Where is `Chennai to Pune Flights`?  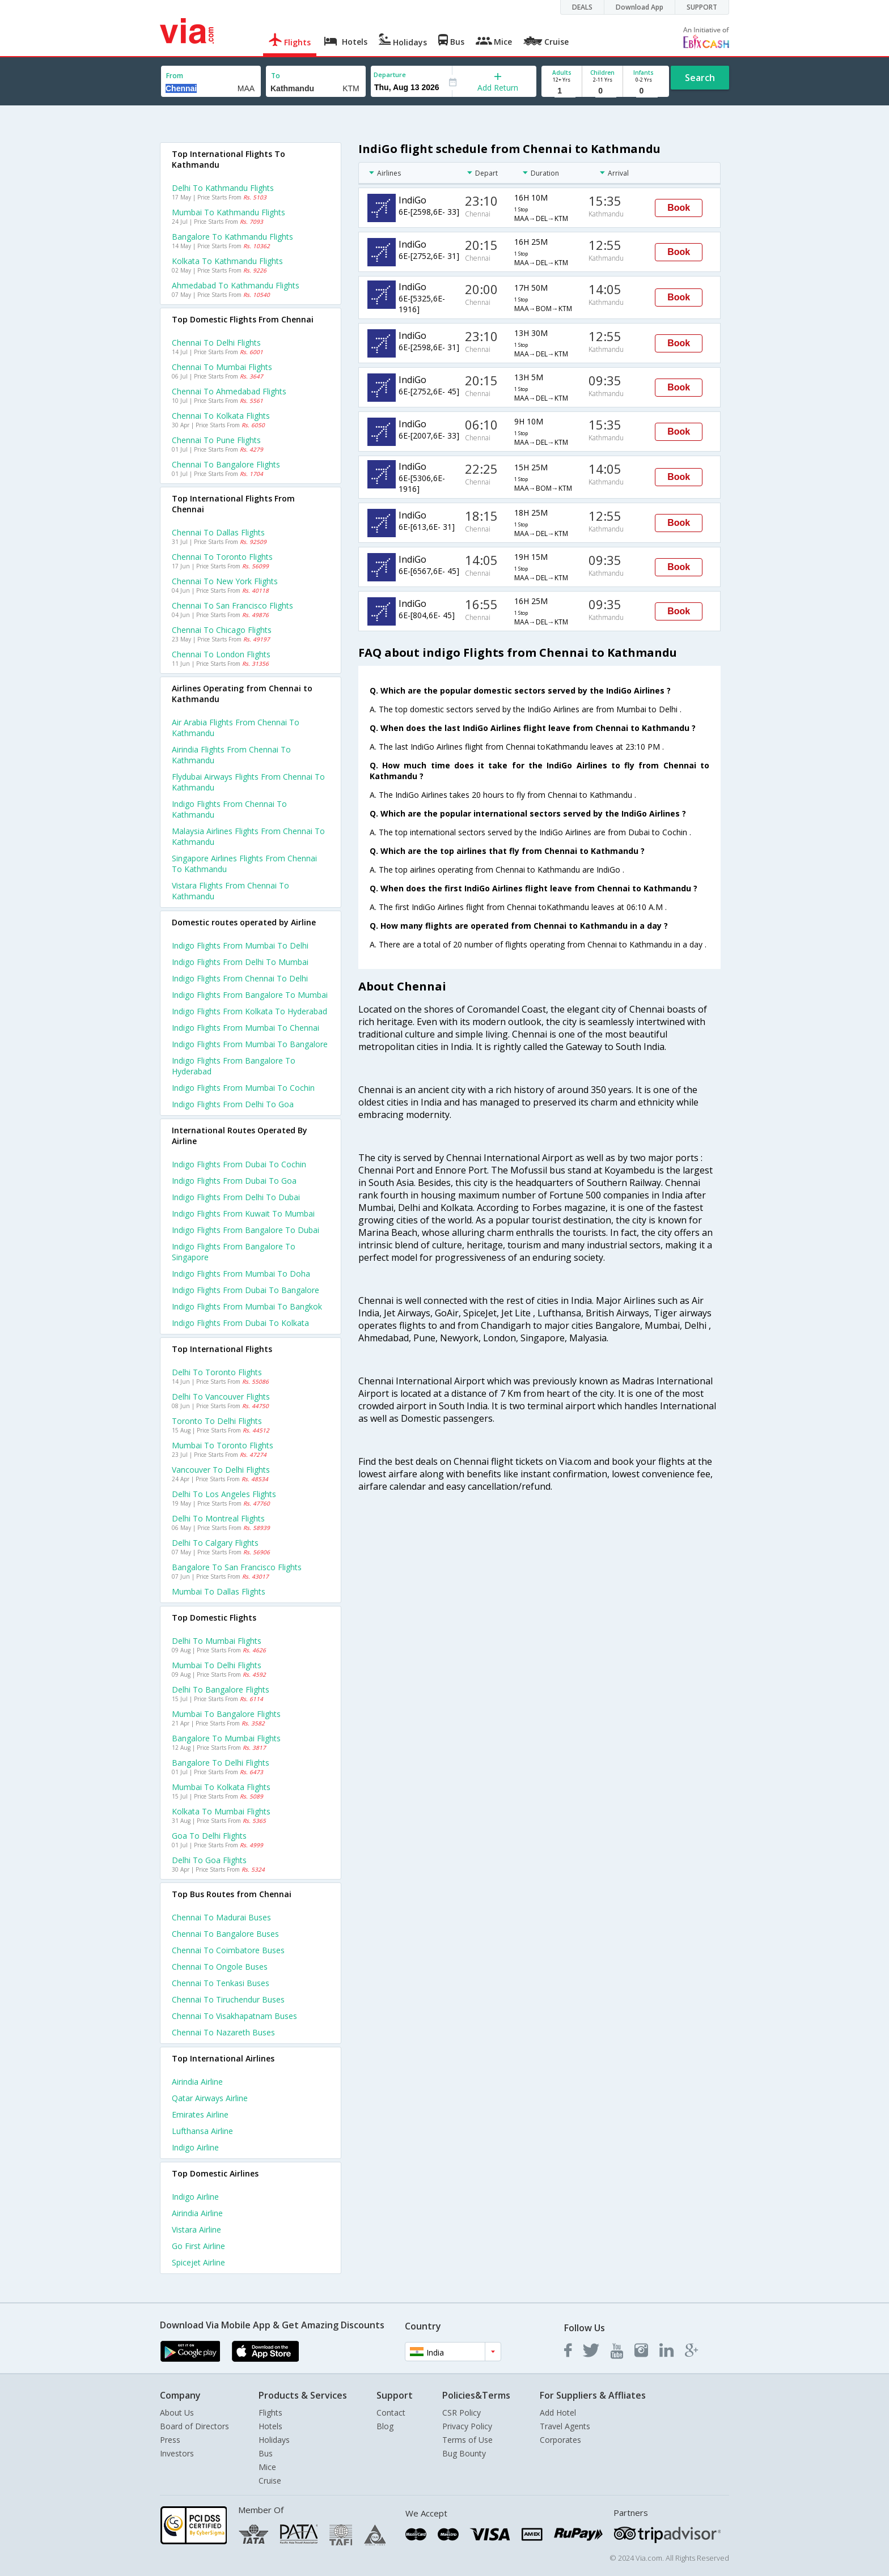
Chennai to Pune Flights is located at coordinates (216, 440).